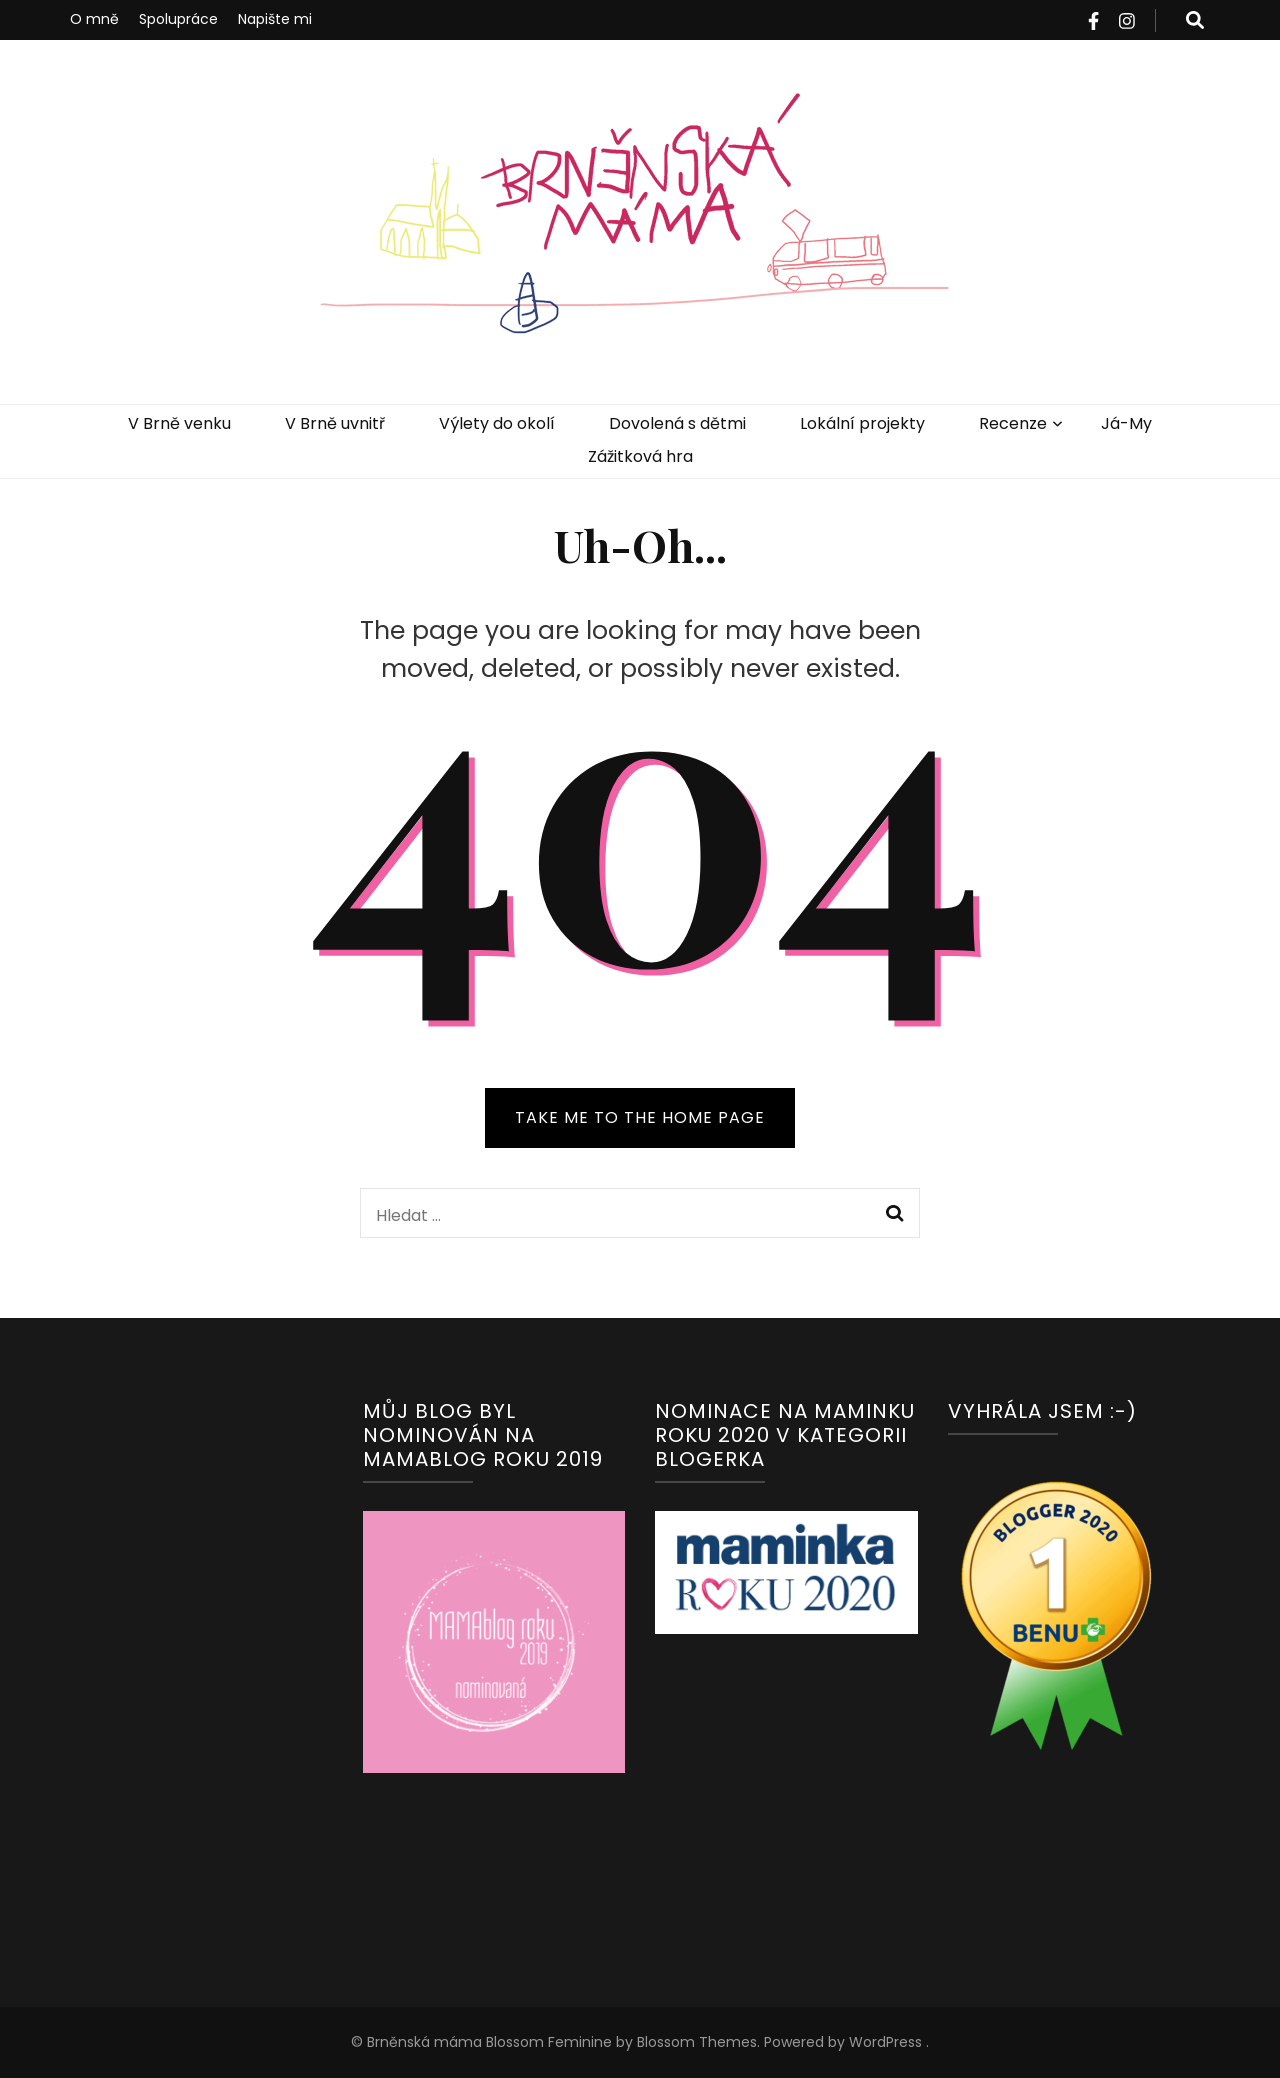  I want to click on Výlety do okolí, so click(497, 423).